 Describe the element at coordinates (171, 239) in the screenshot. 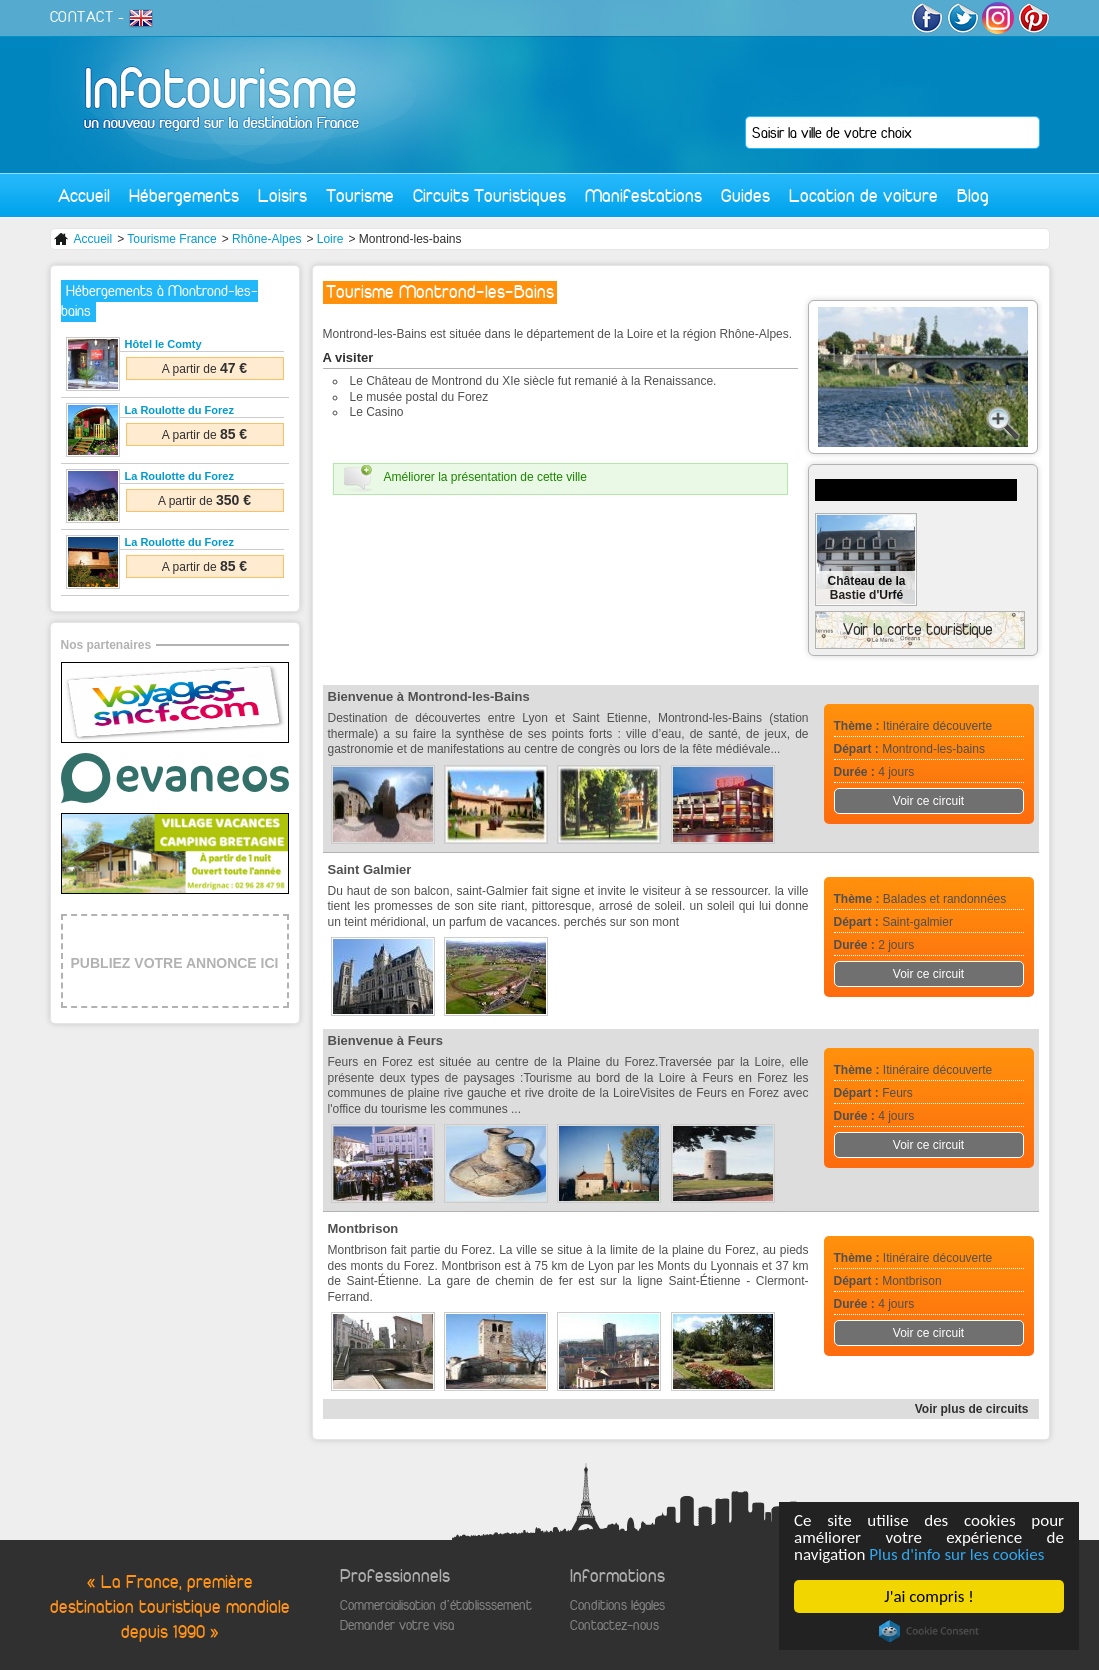

I see `Tourisme France` at that location.